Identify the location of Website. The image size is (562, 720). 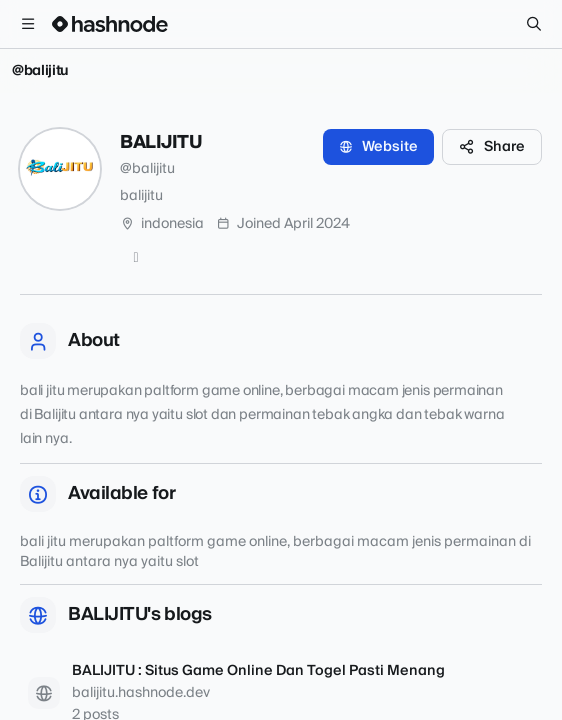
(378, 147).